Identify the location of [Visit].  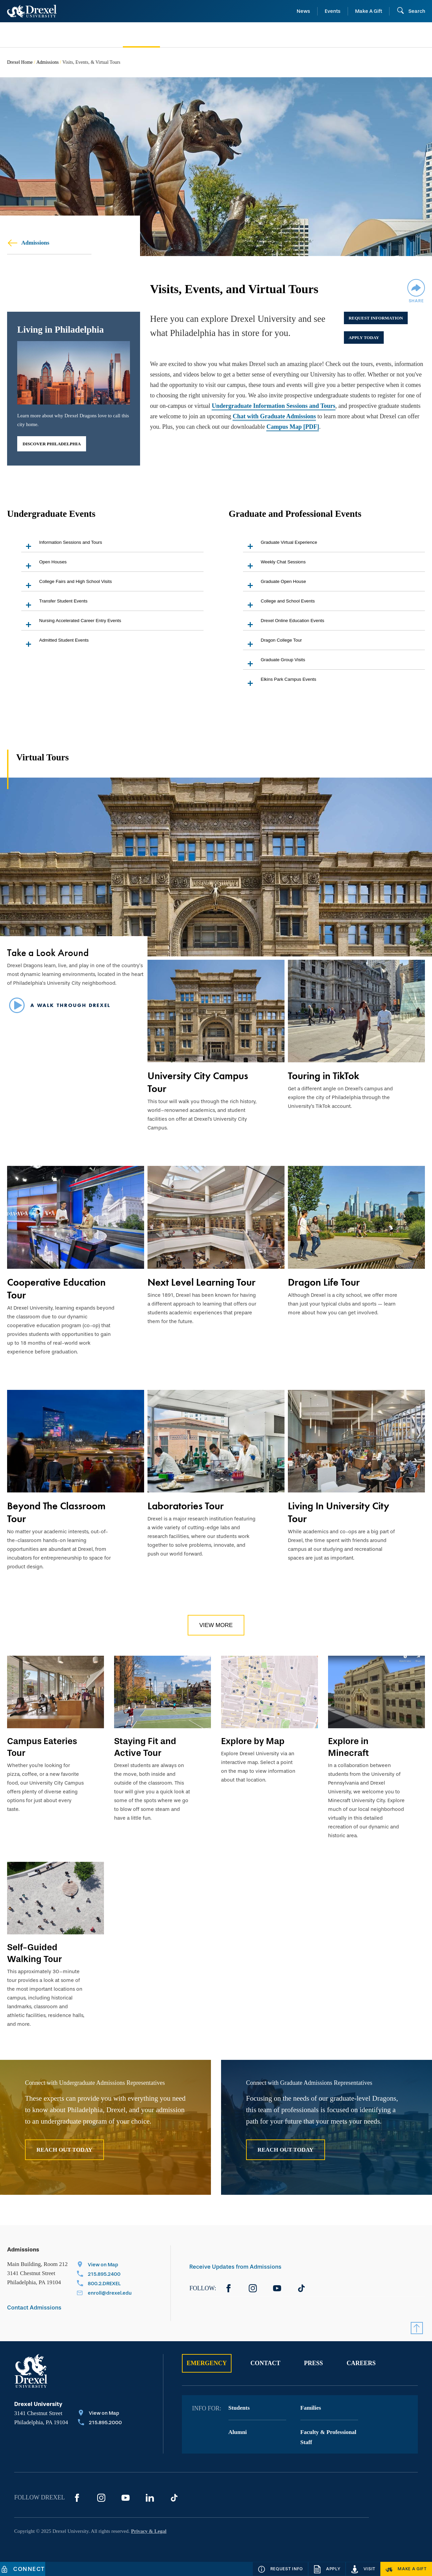
(363, 2569).